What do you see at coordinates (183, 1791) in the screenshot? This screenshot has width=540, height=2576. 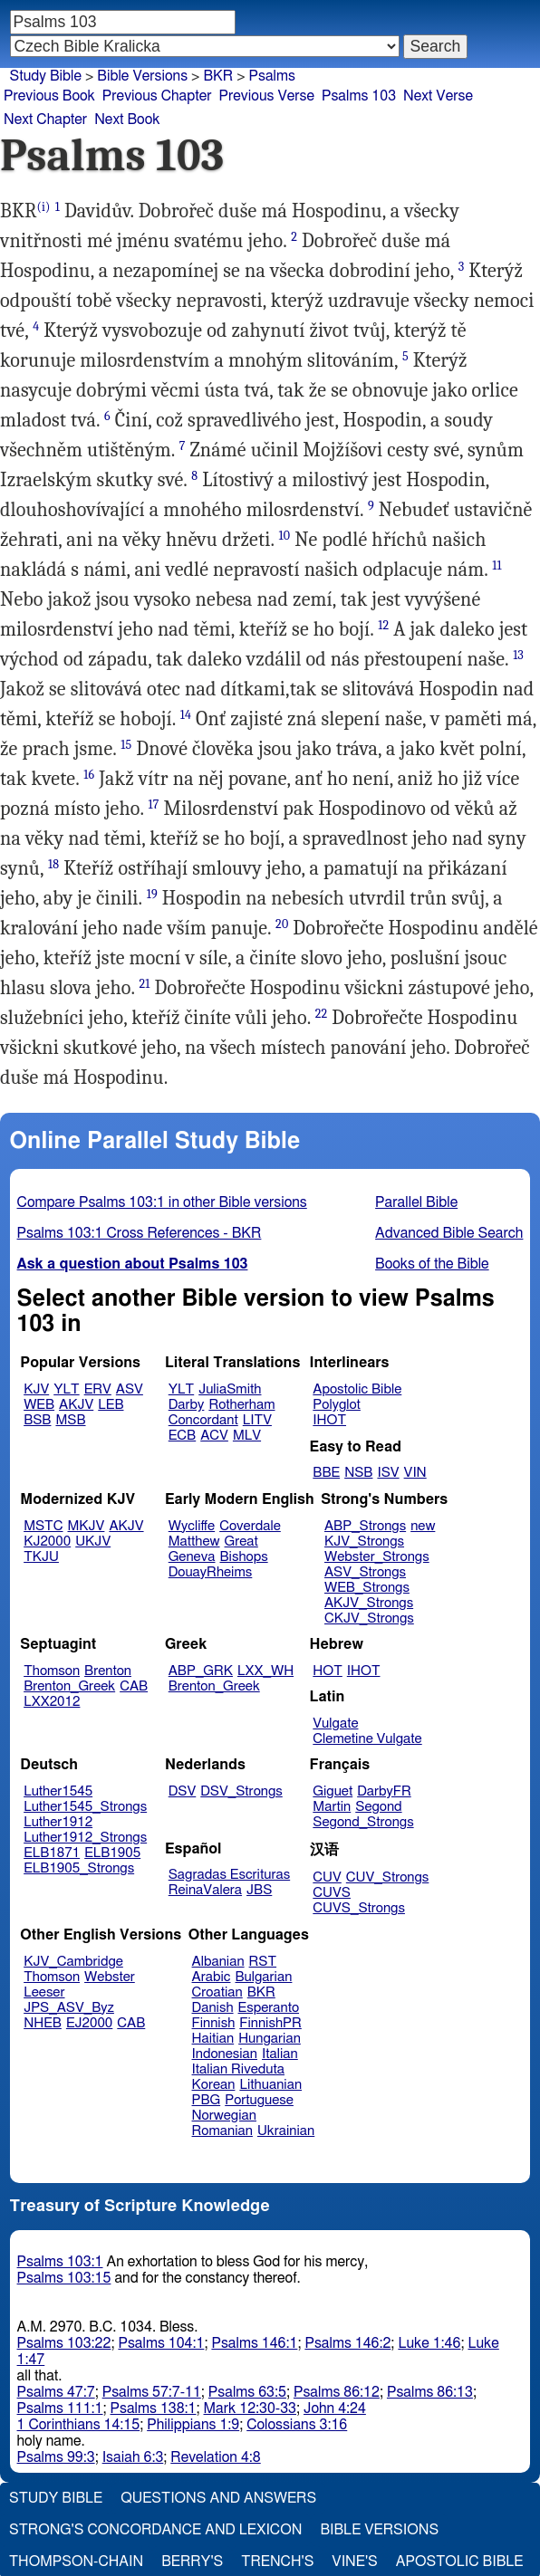 I see `DSV` at bounding box center [183, 1791].